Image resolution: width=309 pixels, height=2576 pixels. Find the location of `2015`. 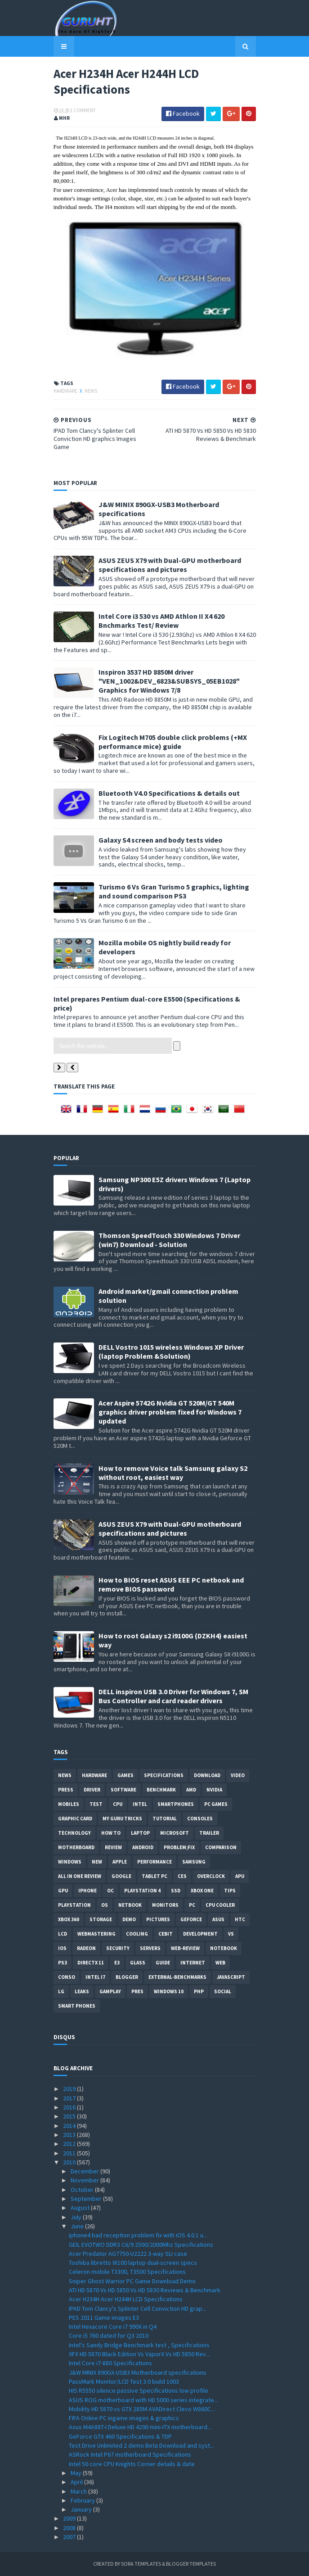

2015 is located at coordinates (70, 2116).